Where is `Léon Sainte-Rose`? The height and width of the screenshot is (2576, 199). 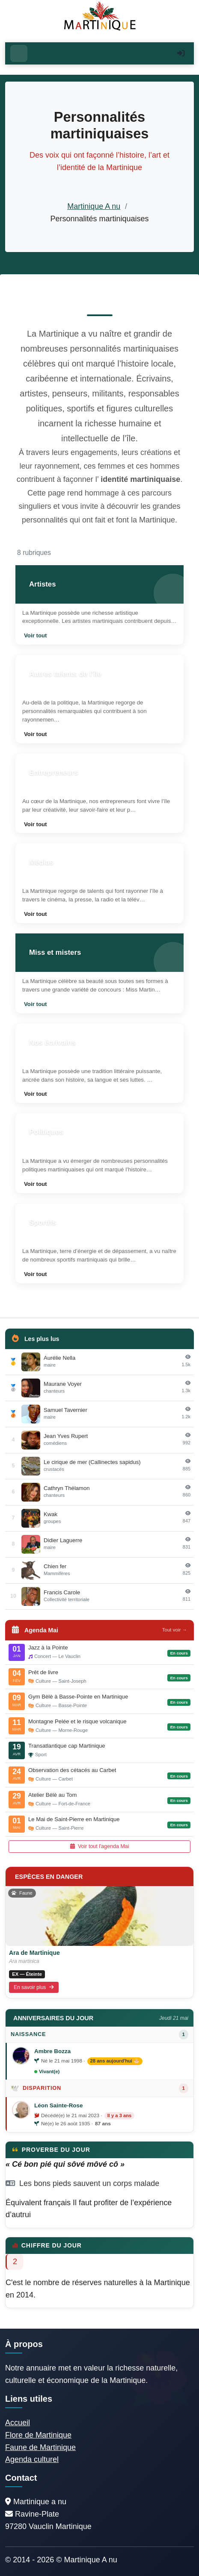 Léon Sainte-Rose is located at coordinates (58, 2105).